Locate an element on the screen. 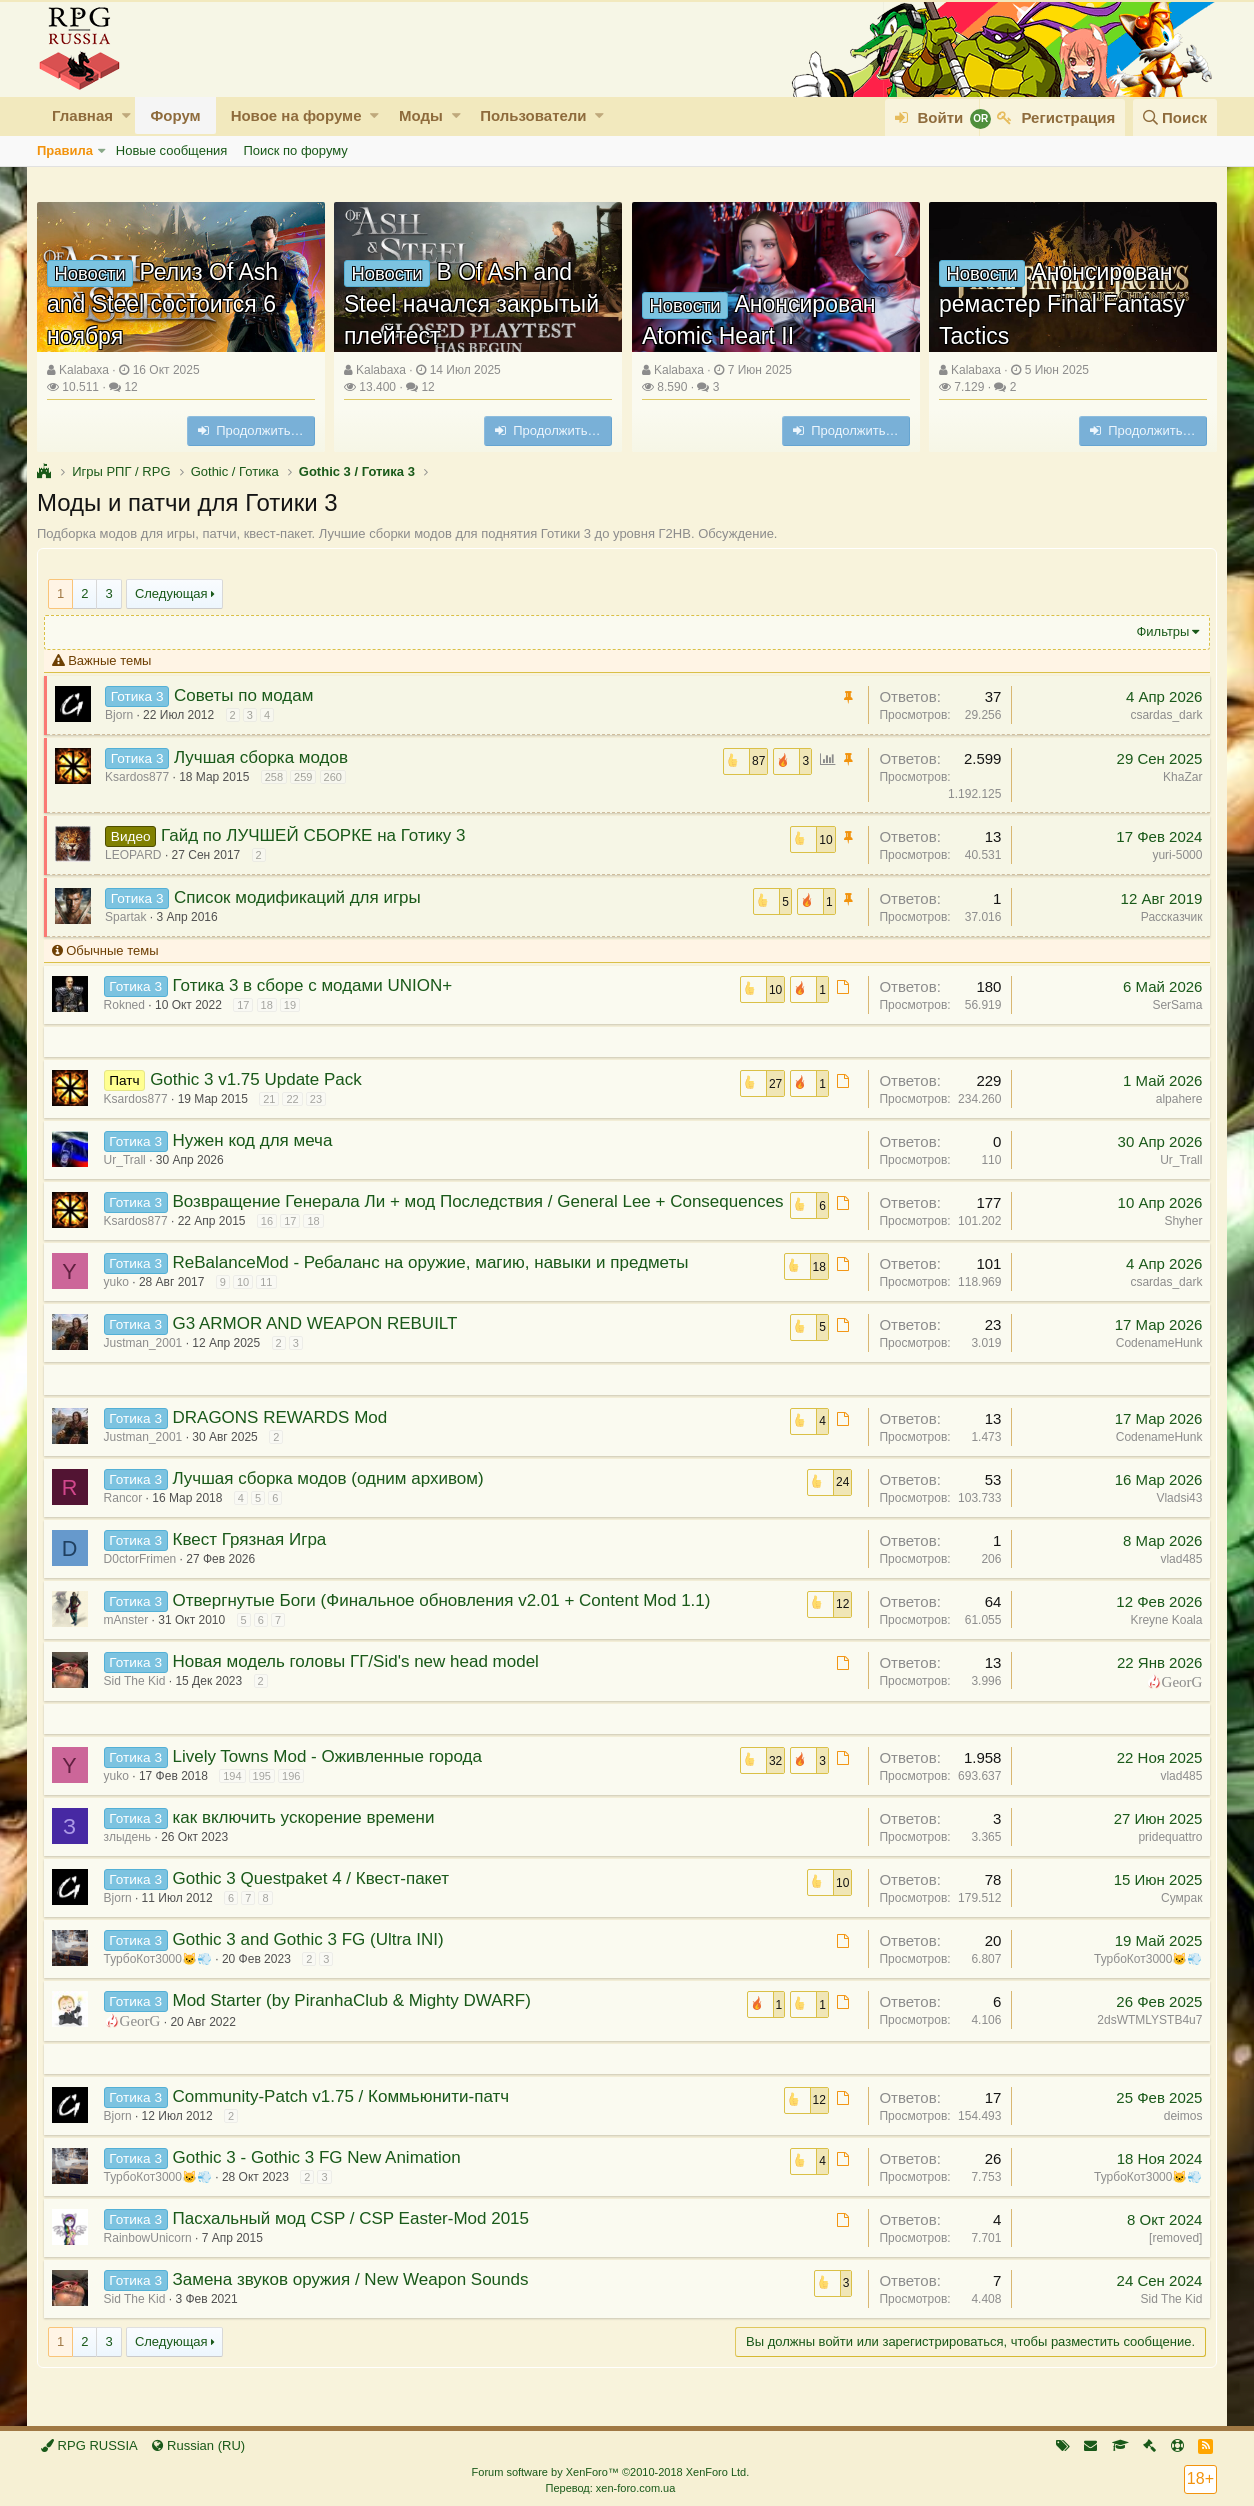 The height and width of the screenshot is (2506, 1254). KhaZar is located at coordinates (1178, 777).